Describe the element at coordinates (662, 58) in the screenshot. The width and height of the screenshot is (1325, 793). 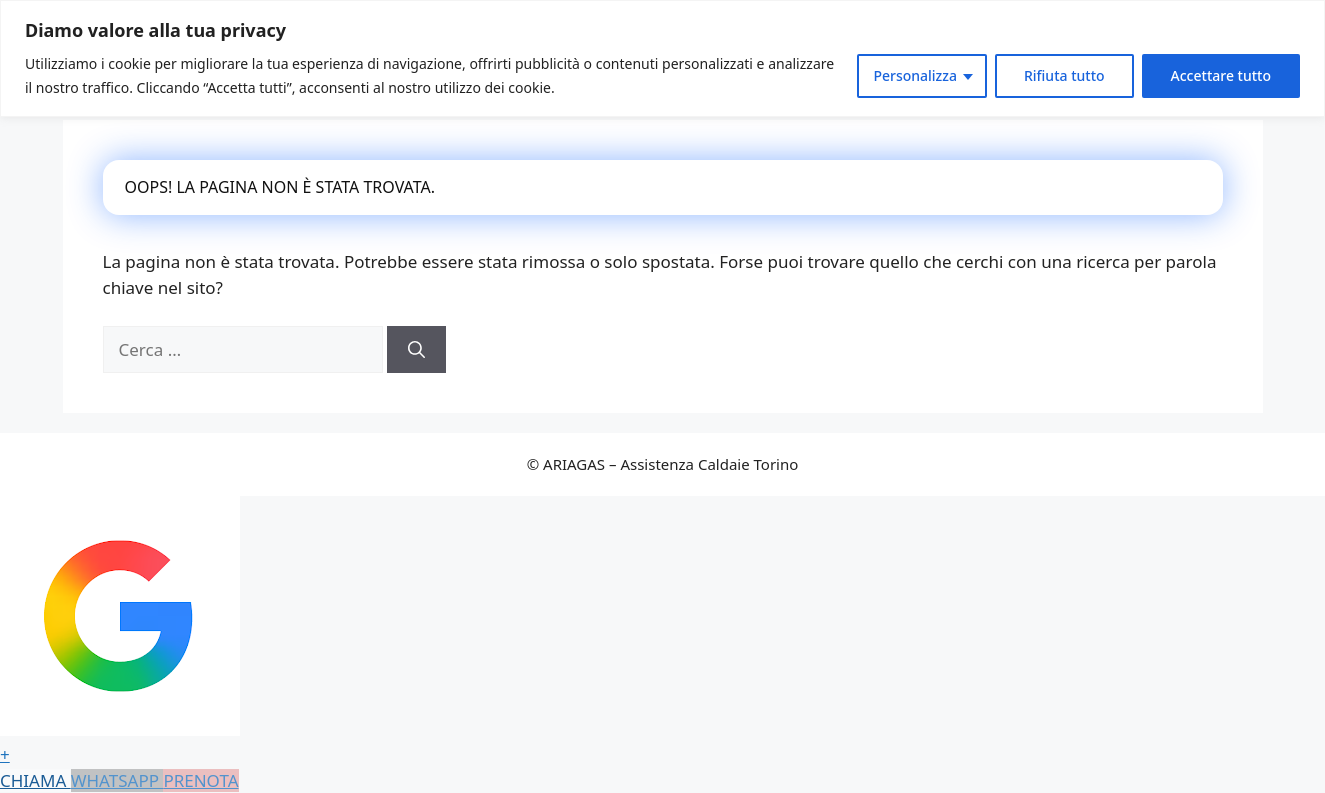
I see `[region]` at that location.